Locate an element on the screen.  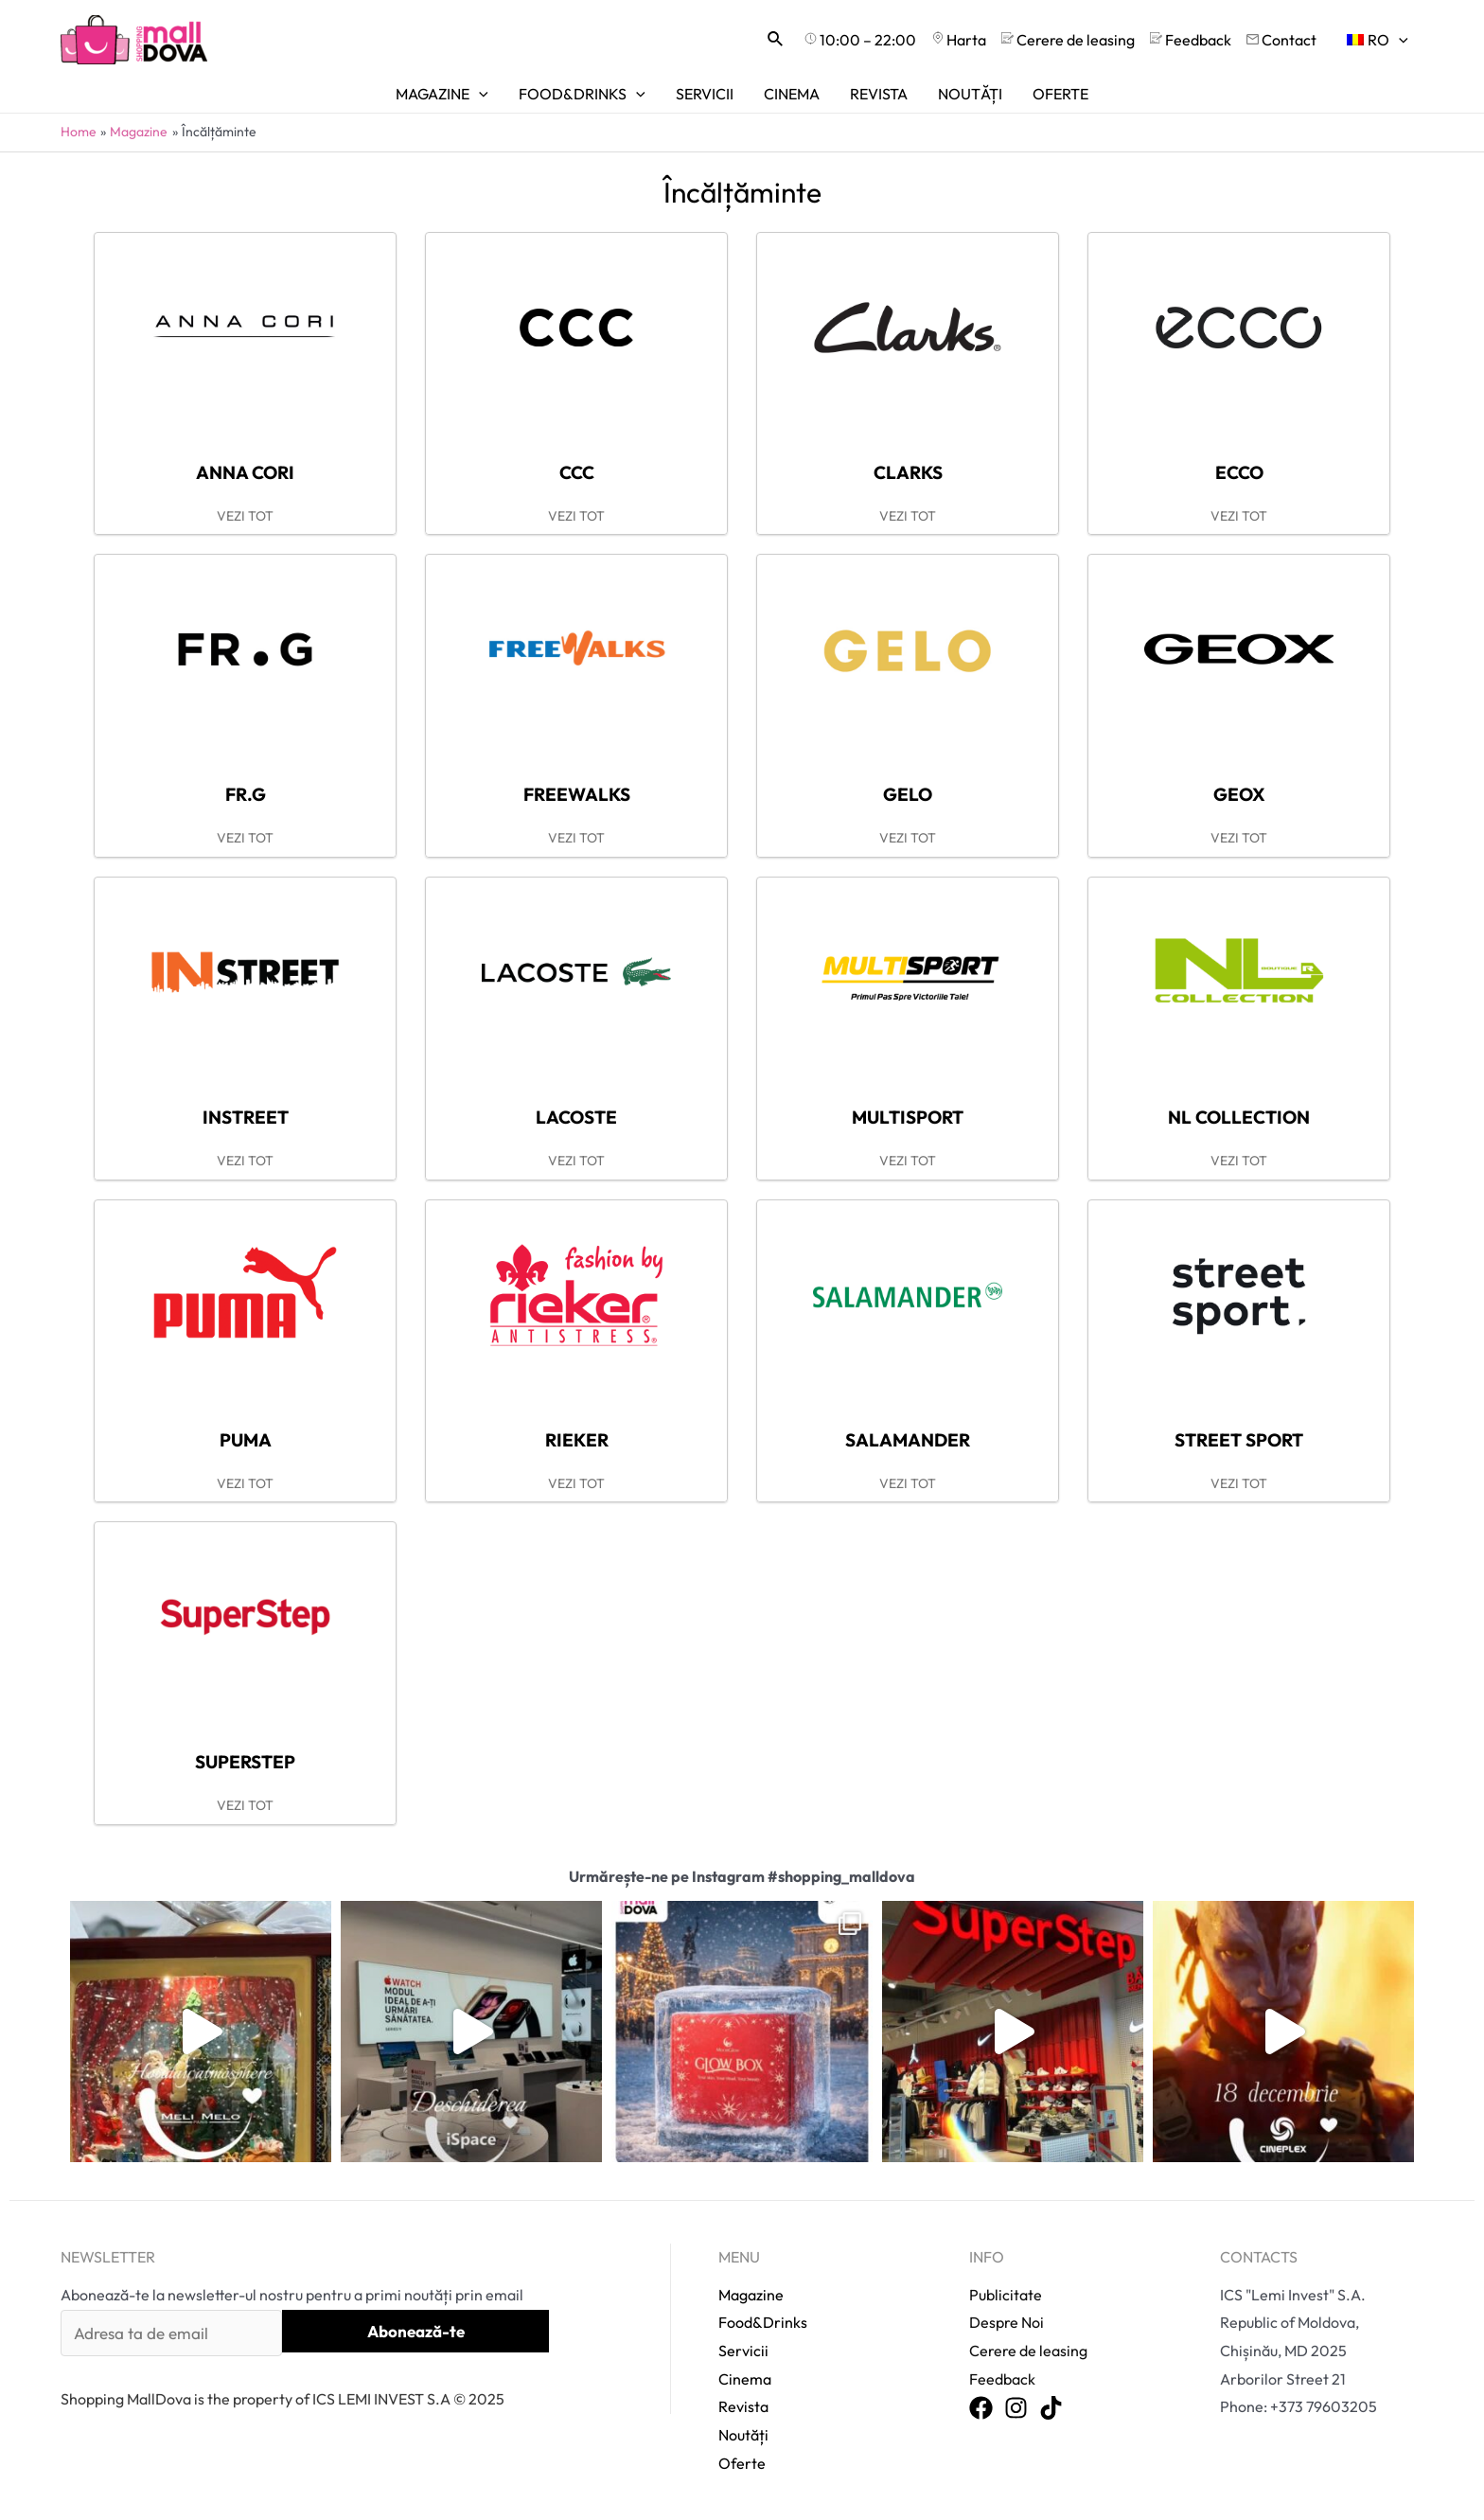
NL Collection is located at coordinates (1239, 1117).